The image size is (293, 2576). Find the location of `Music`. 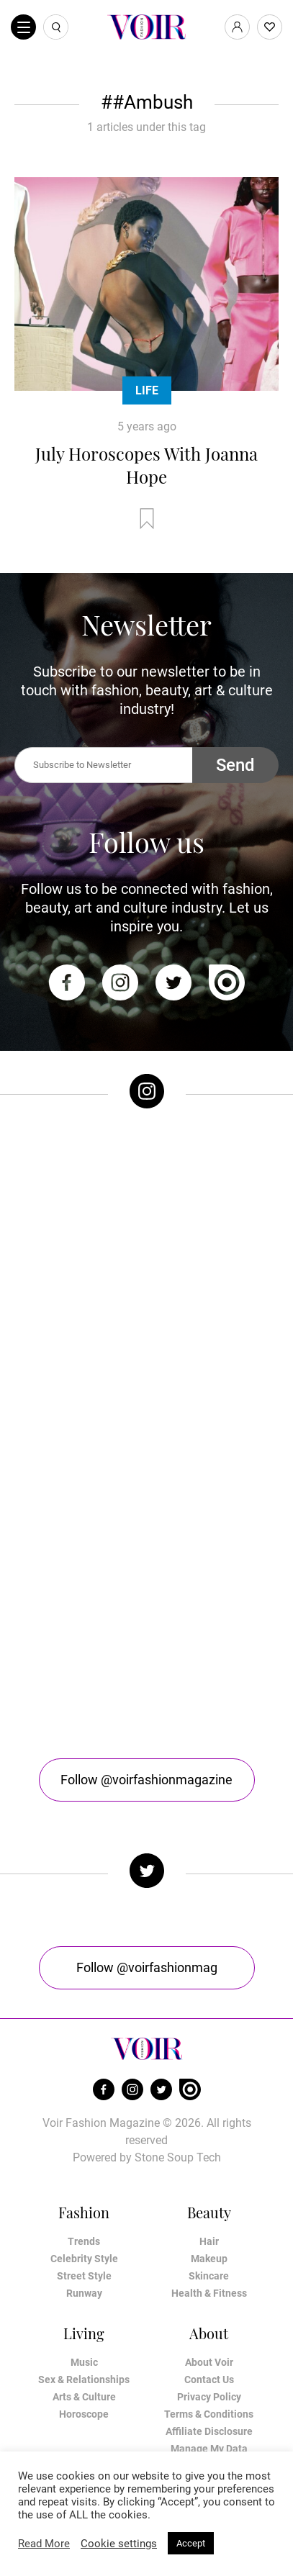

Music is located at coordinates (84, 2362).